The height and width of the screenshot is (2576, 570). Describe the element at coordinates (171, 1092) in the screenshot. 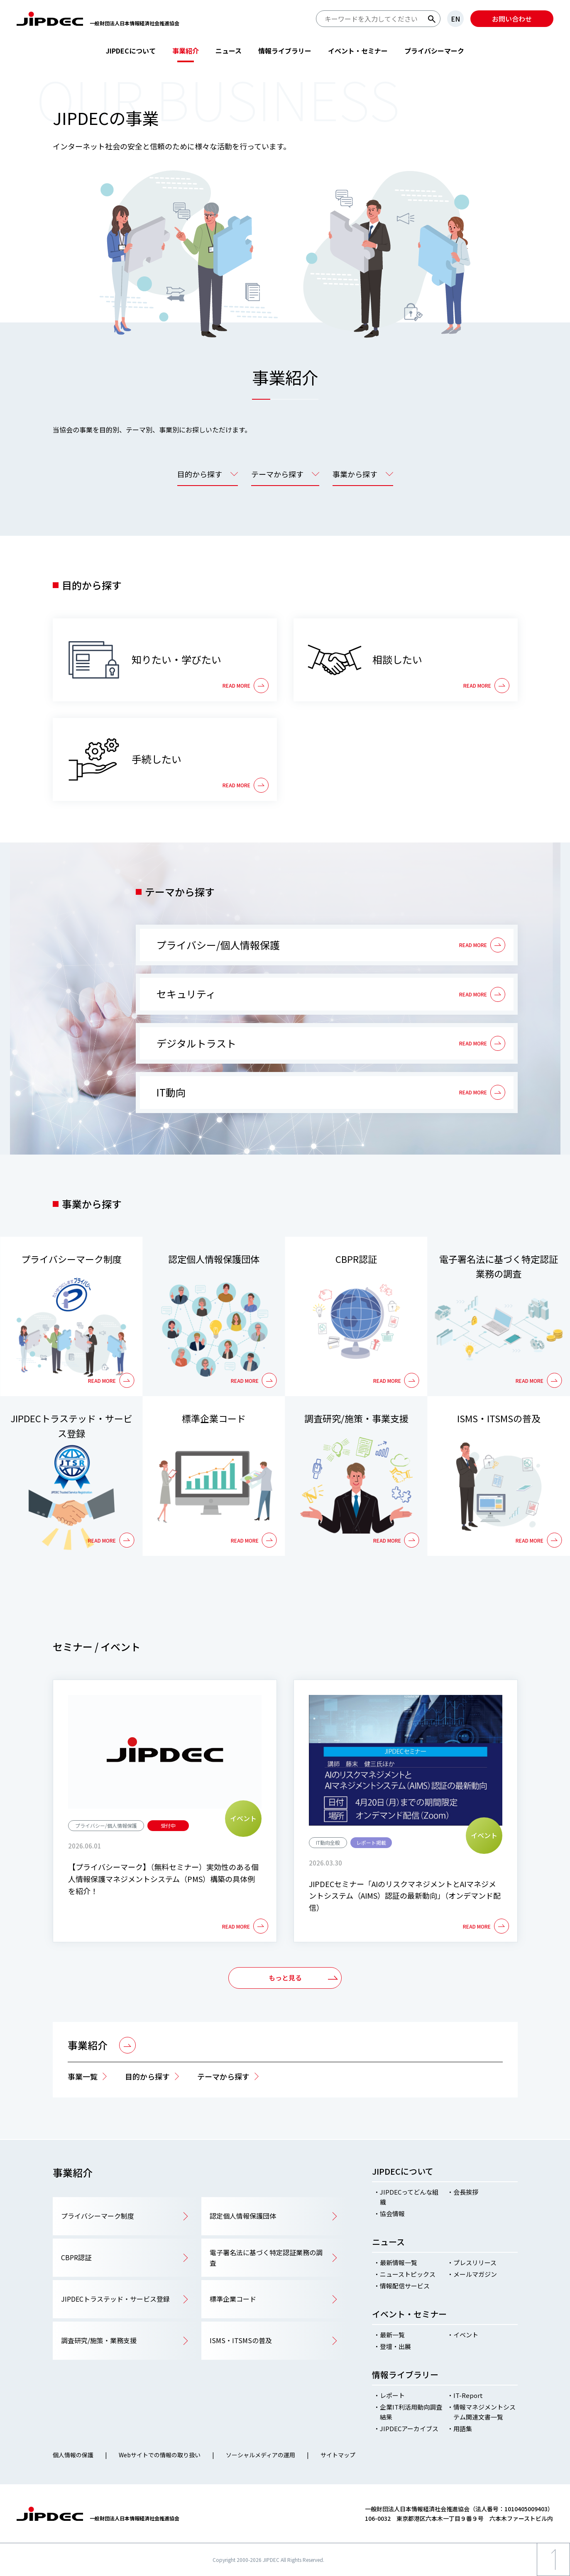

I see `IT動向` at that location.